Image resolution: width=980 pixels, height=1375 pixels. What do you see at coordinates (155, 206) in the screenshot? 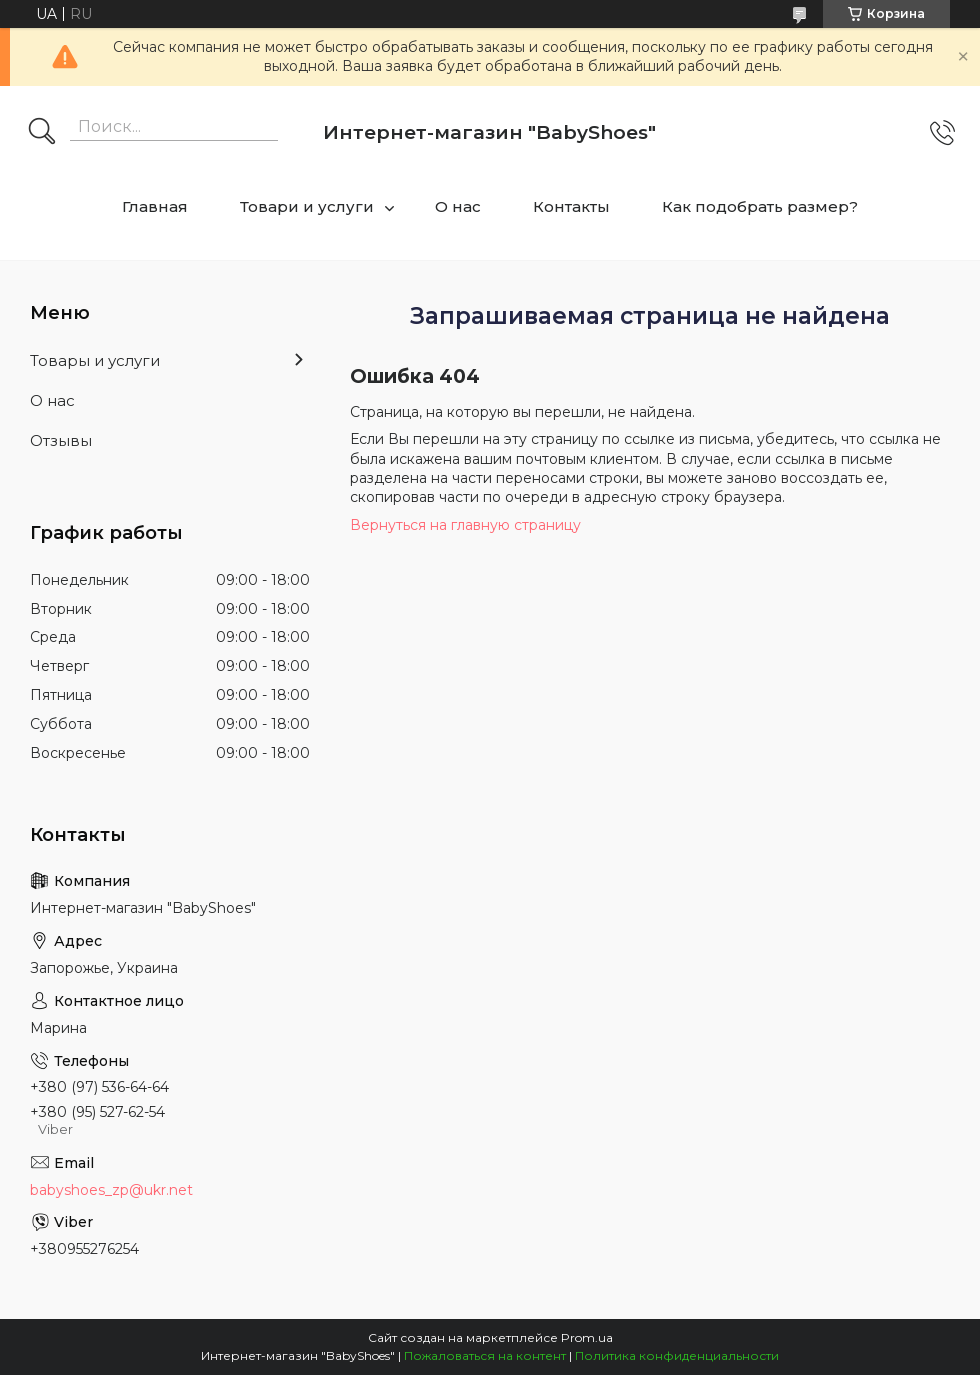
I see `Главная` at bounding box center [155, 206].